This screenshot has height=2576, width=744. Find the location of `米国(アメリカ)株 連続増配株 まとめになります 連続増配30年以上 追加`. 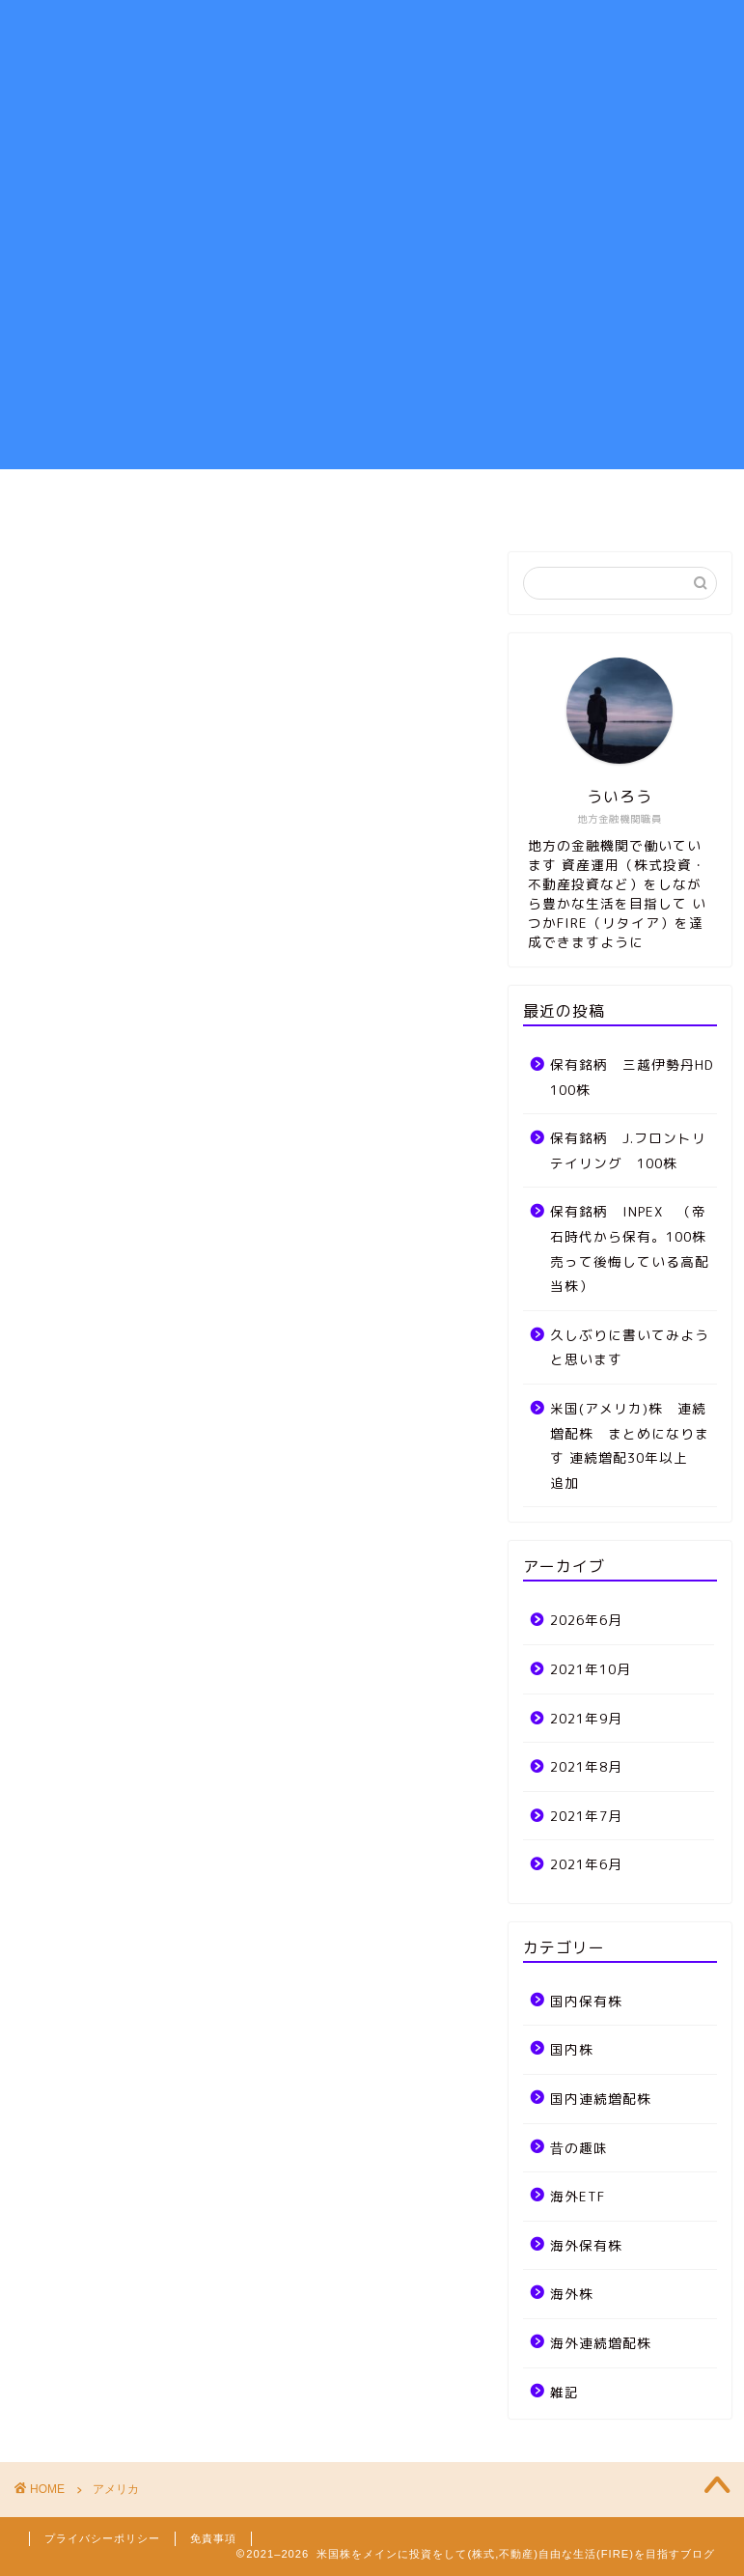

米国(アメリカ)株 連続増配株 まとめになります 連続増配30年以上 追加 is located at coordinates (631, 1445).